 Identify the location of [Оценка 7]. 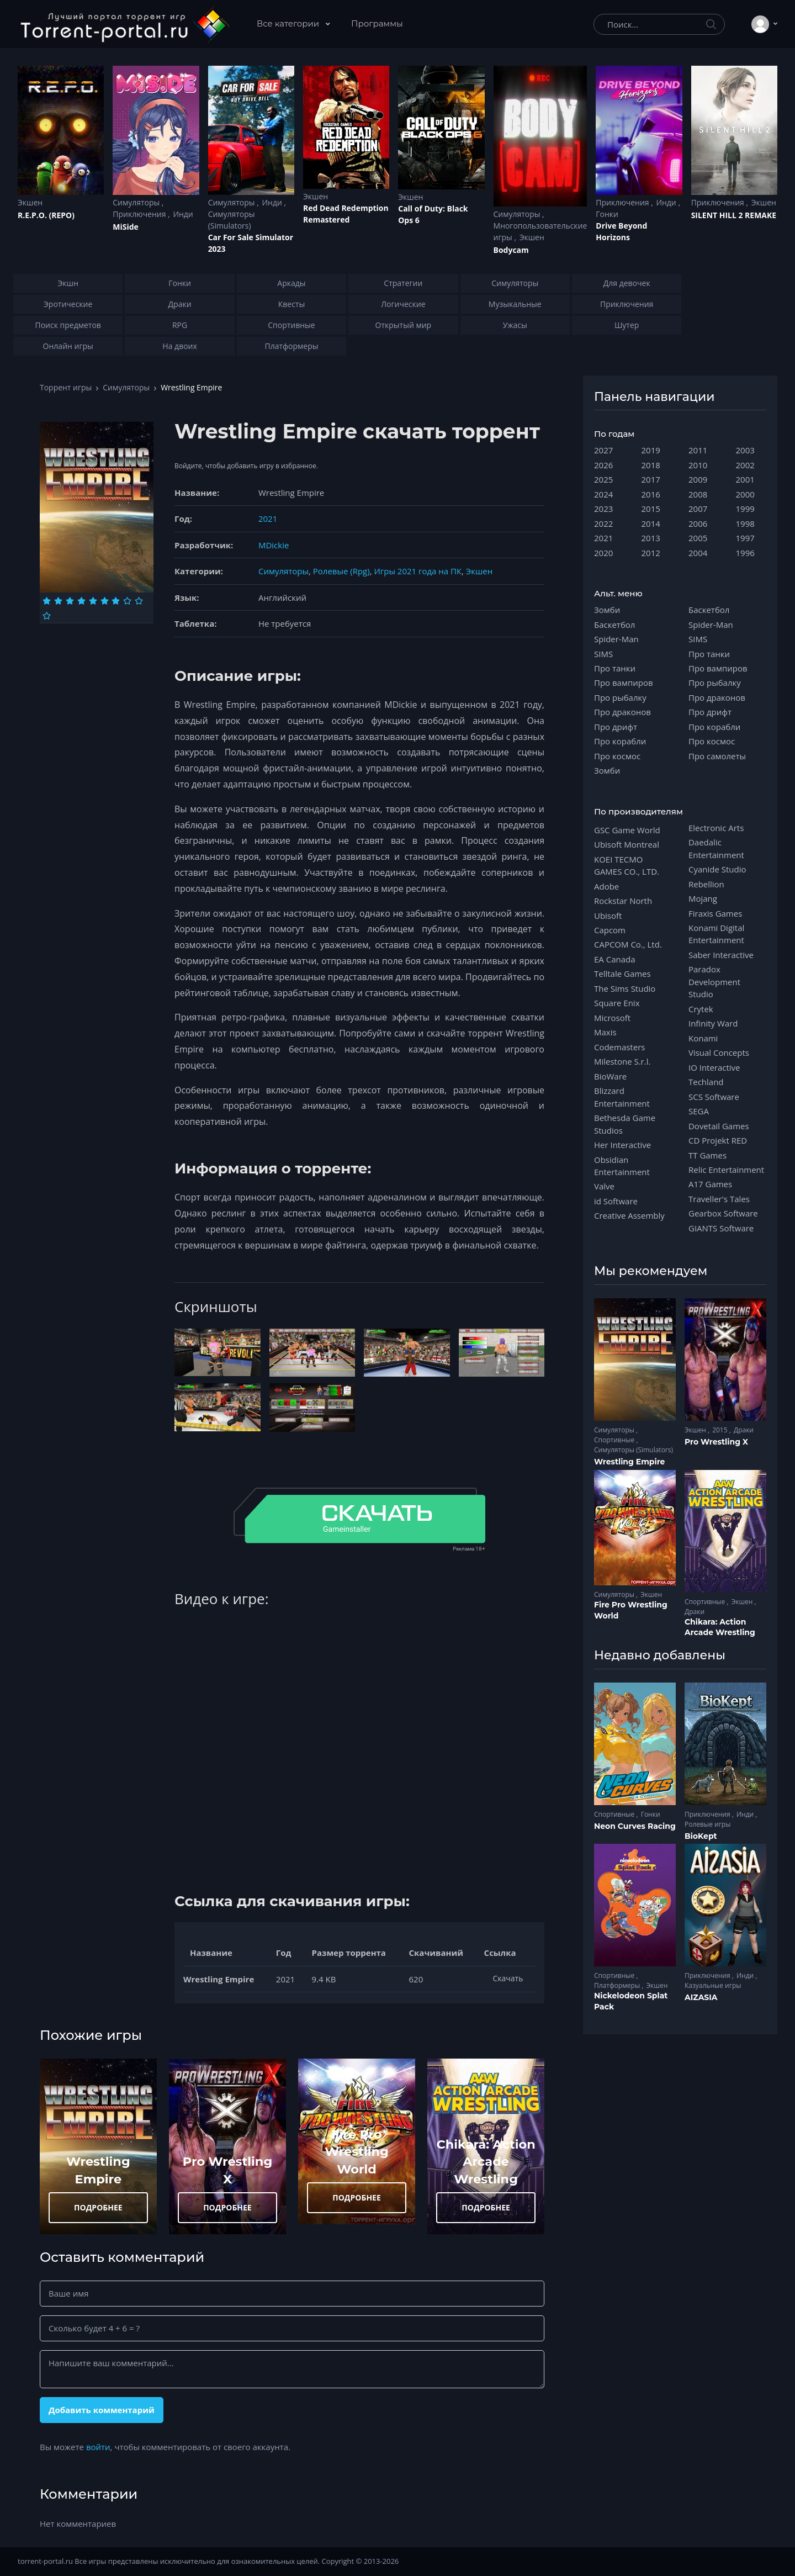
(115, 601).